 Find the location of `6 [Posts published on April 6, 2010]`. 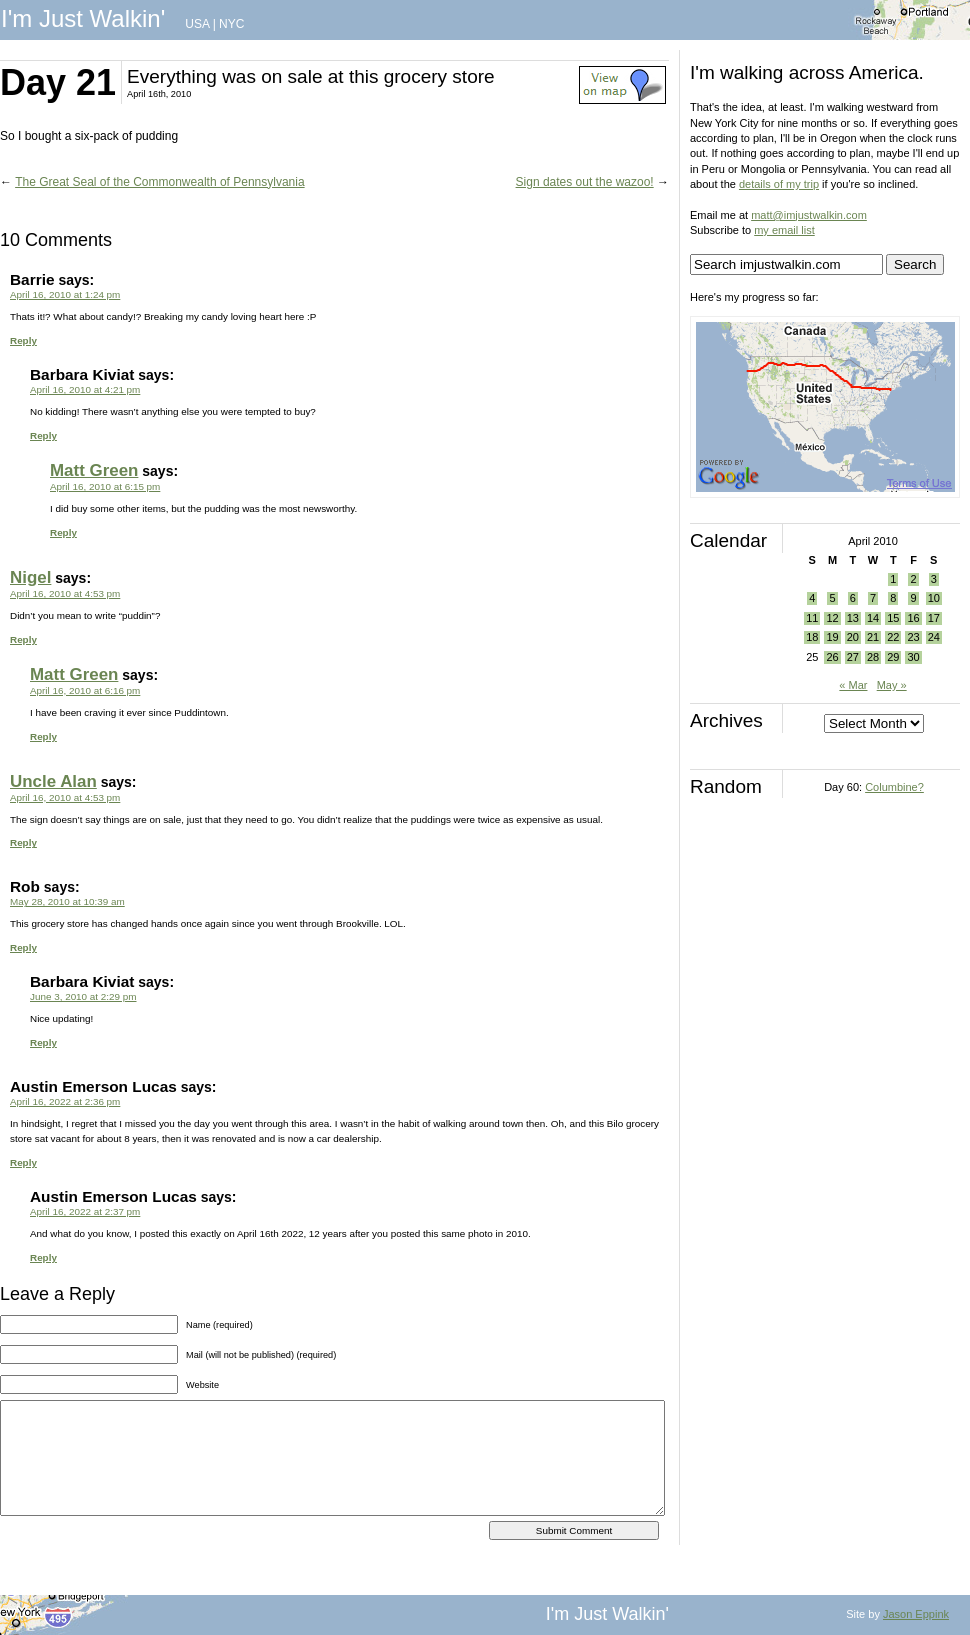

6 [Posts published on April 6, 2010] is located at coordinates (853, 598).